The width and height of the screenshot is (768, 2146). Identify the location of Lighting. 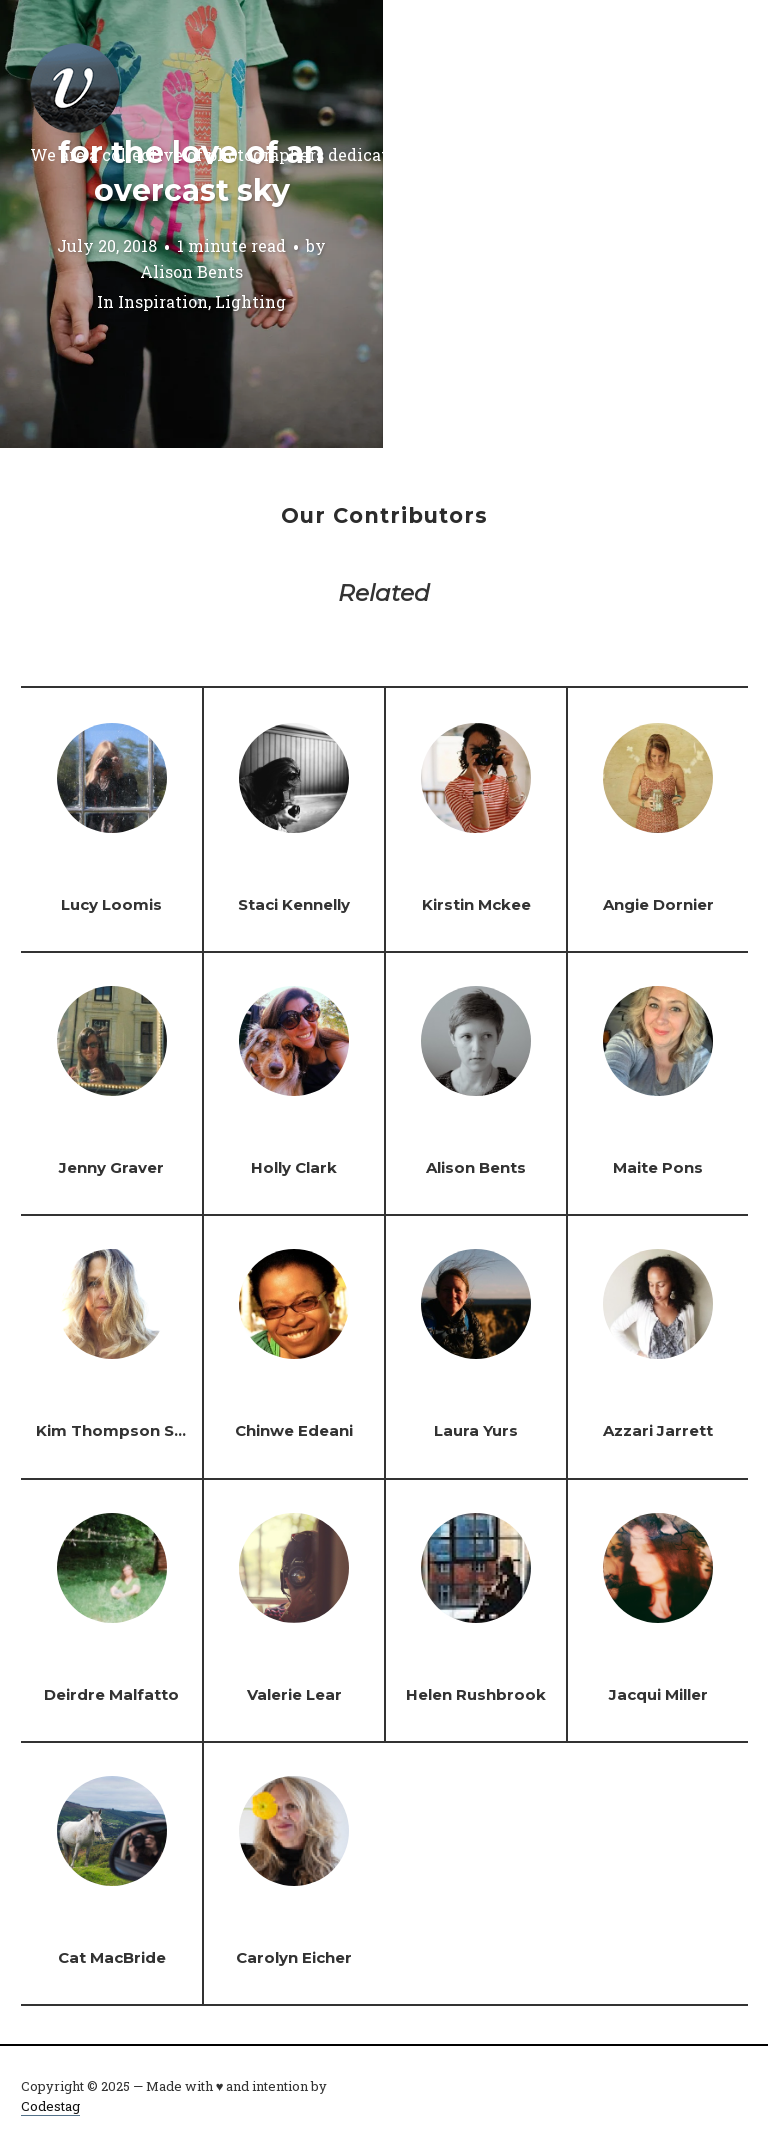
(250, 301).